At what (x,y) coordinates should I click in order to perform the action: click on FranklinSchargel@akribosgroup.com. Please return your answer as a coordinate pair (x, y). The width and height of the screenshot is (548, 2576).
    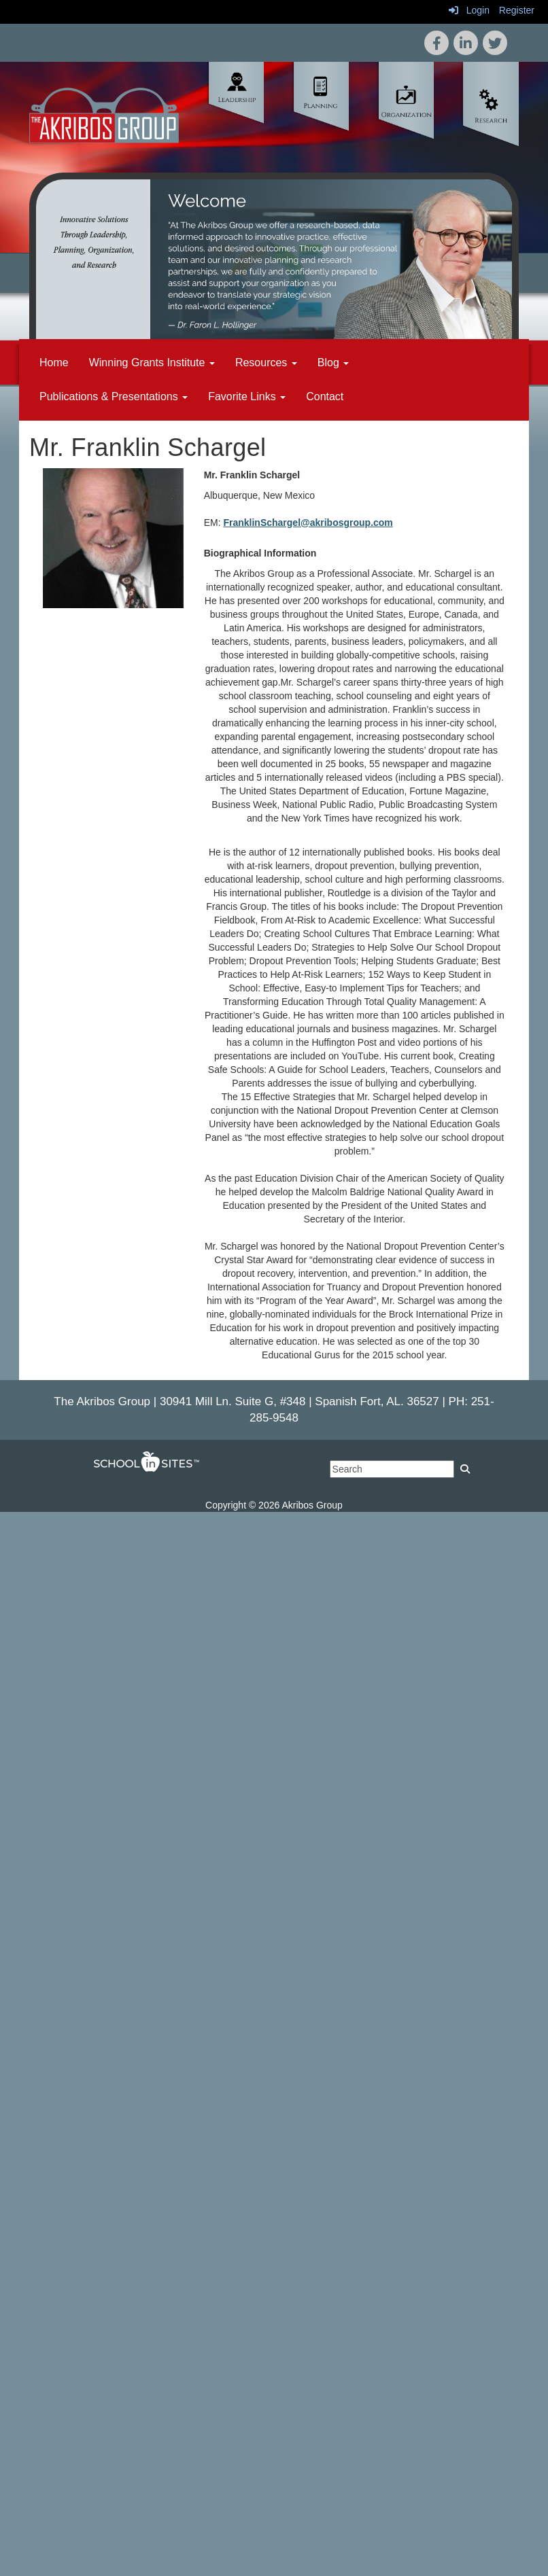
    Looking at the image, I should click on (307, 522).